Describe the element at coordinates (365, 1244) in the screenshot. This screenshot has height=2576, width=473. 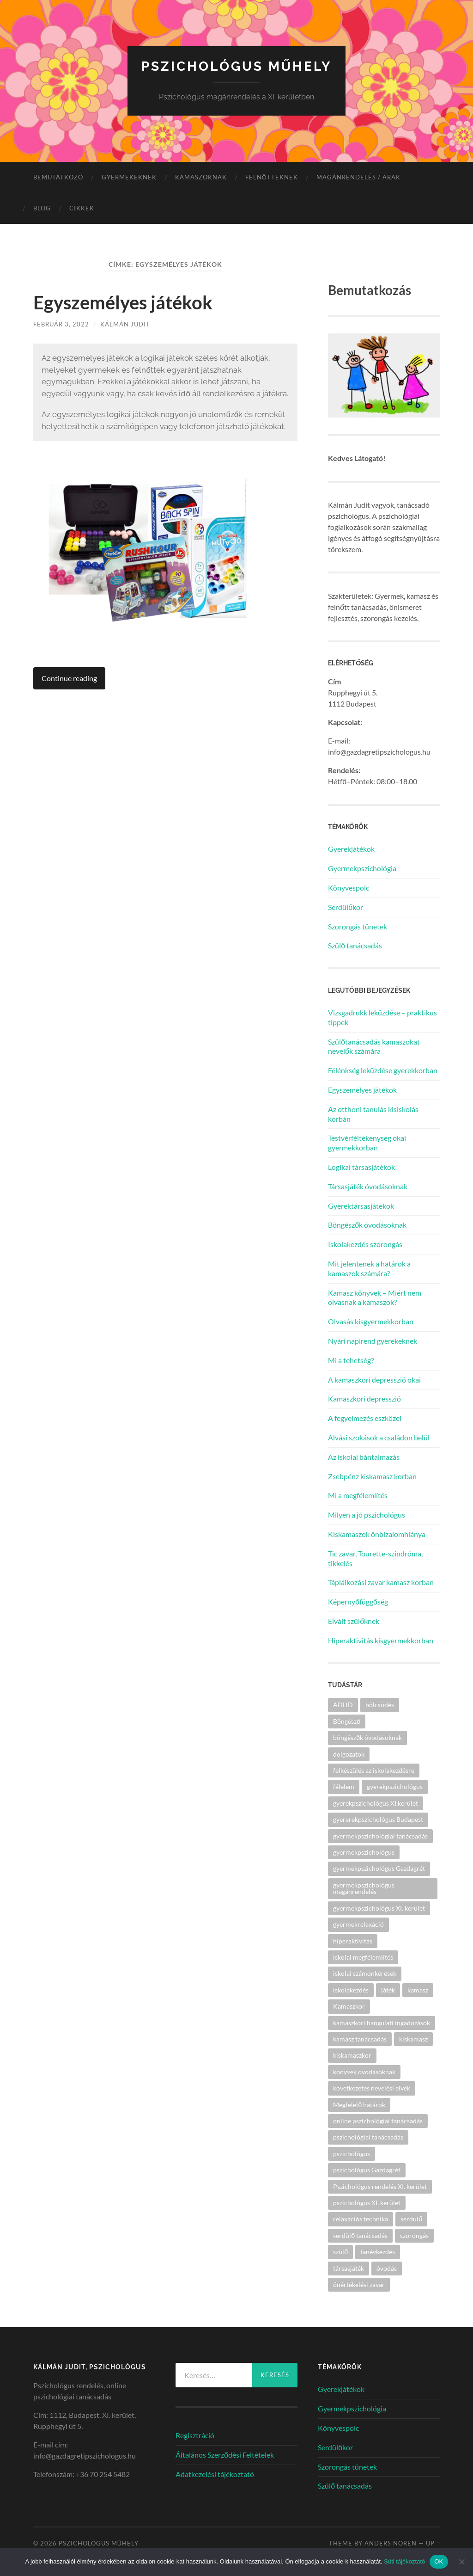
I see `Iskolakezdés szorongás` at that location.